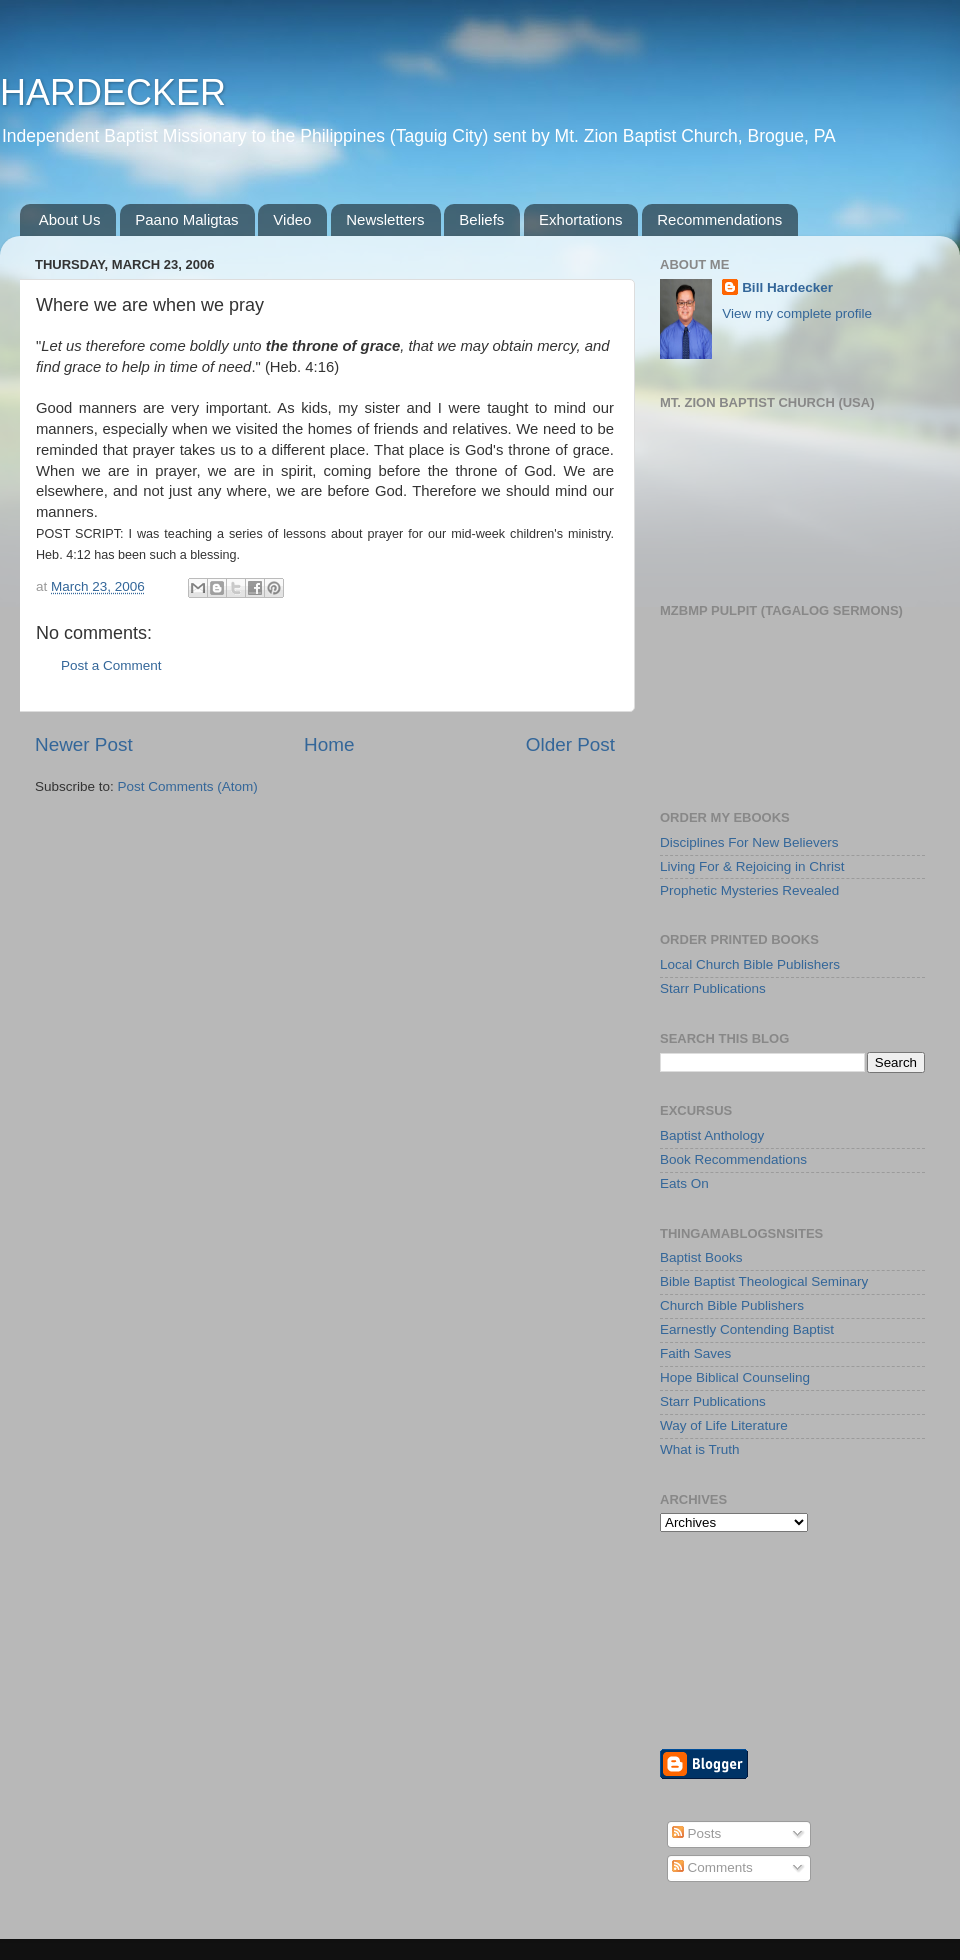 The width and height of the screenshot is (960, 1960). I want to click on Recommendations, so click(719, 219).